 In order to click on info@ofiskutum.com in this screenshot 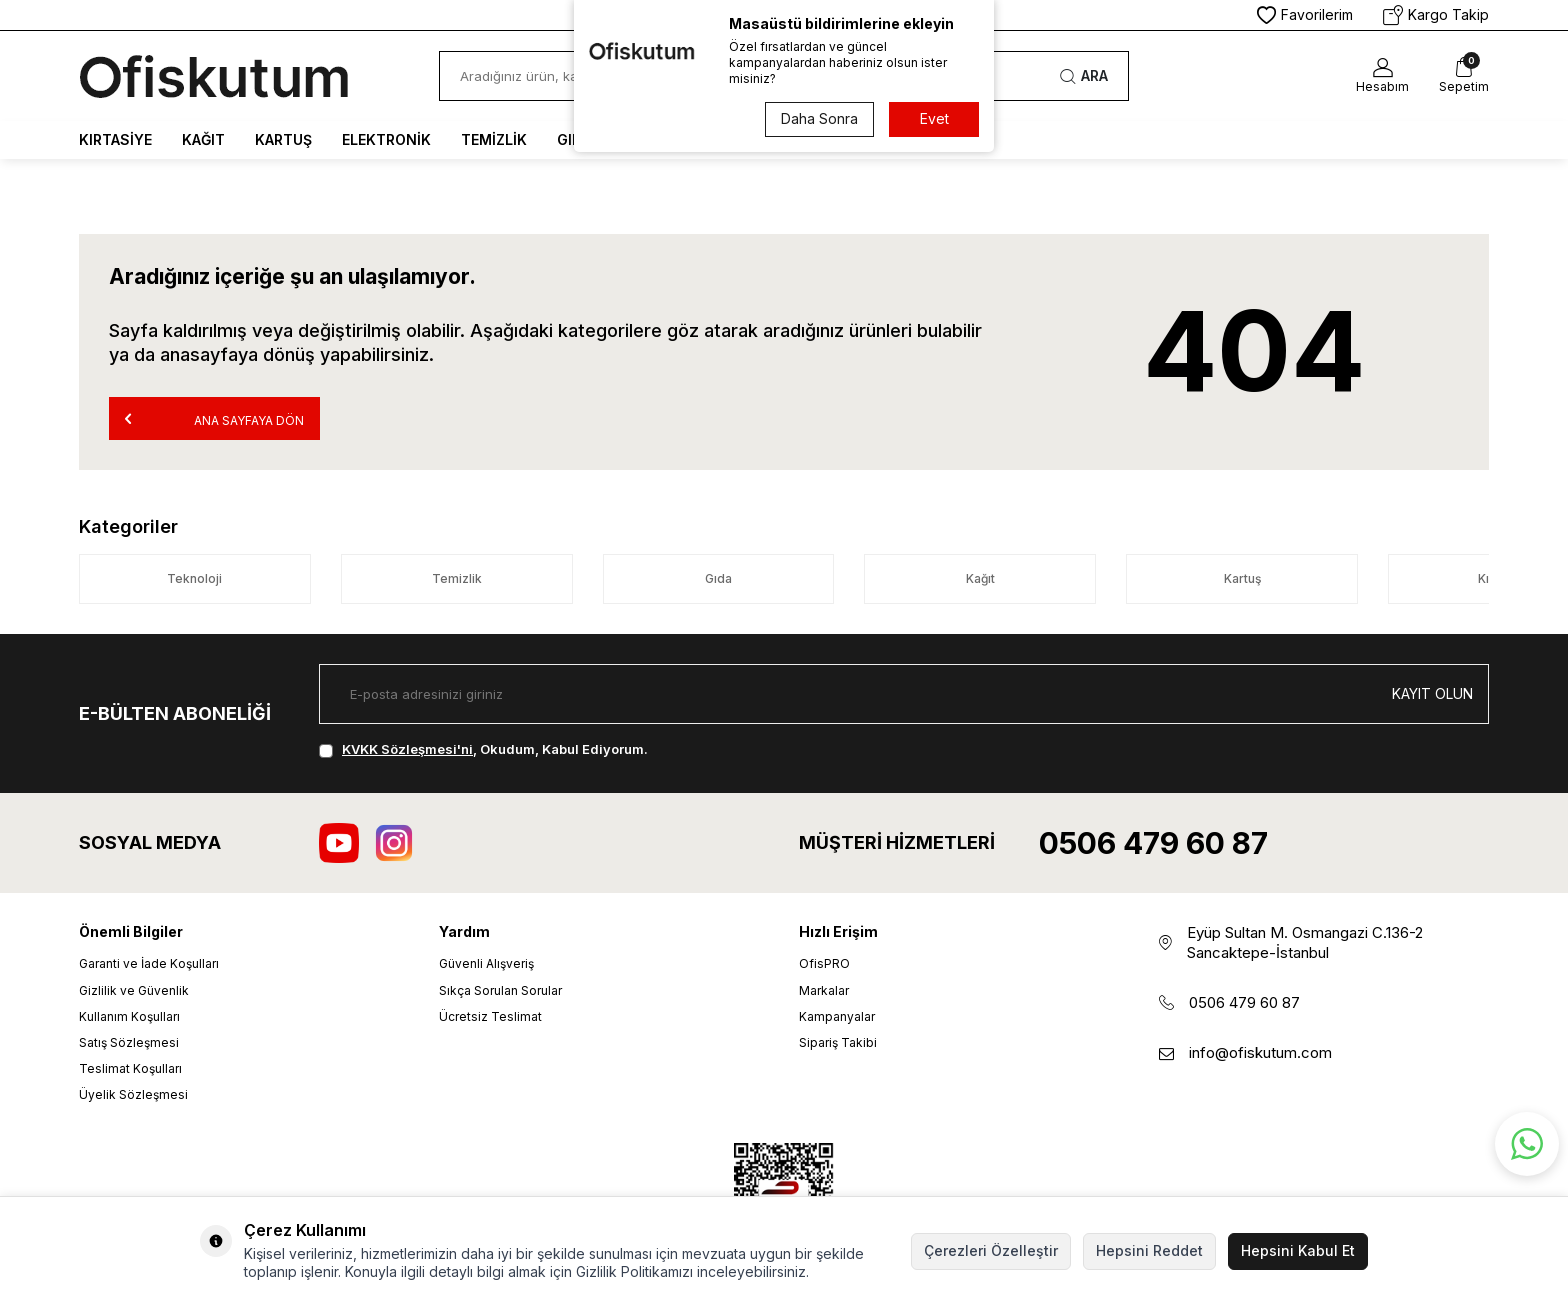, I will do `click(1260, 1052)`.